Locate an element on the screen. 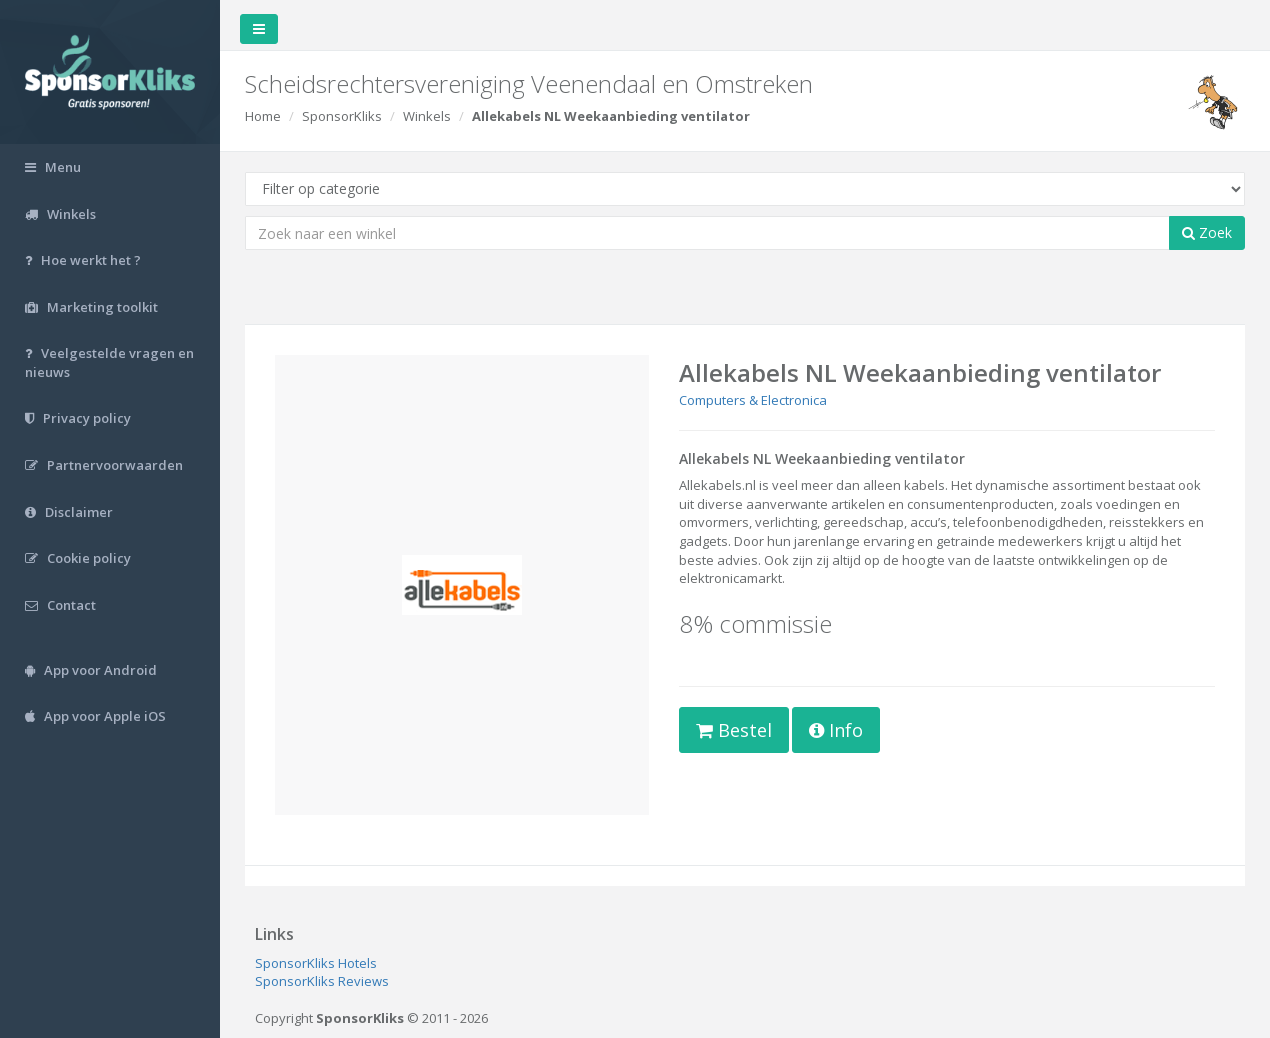  Bestel is located at coordinates (734, 730).